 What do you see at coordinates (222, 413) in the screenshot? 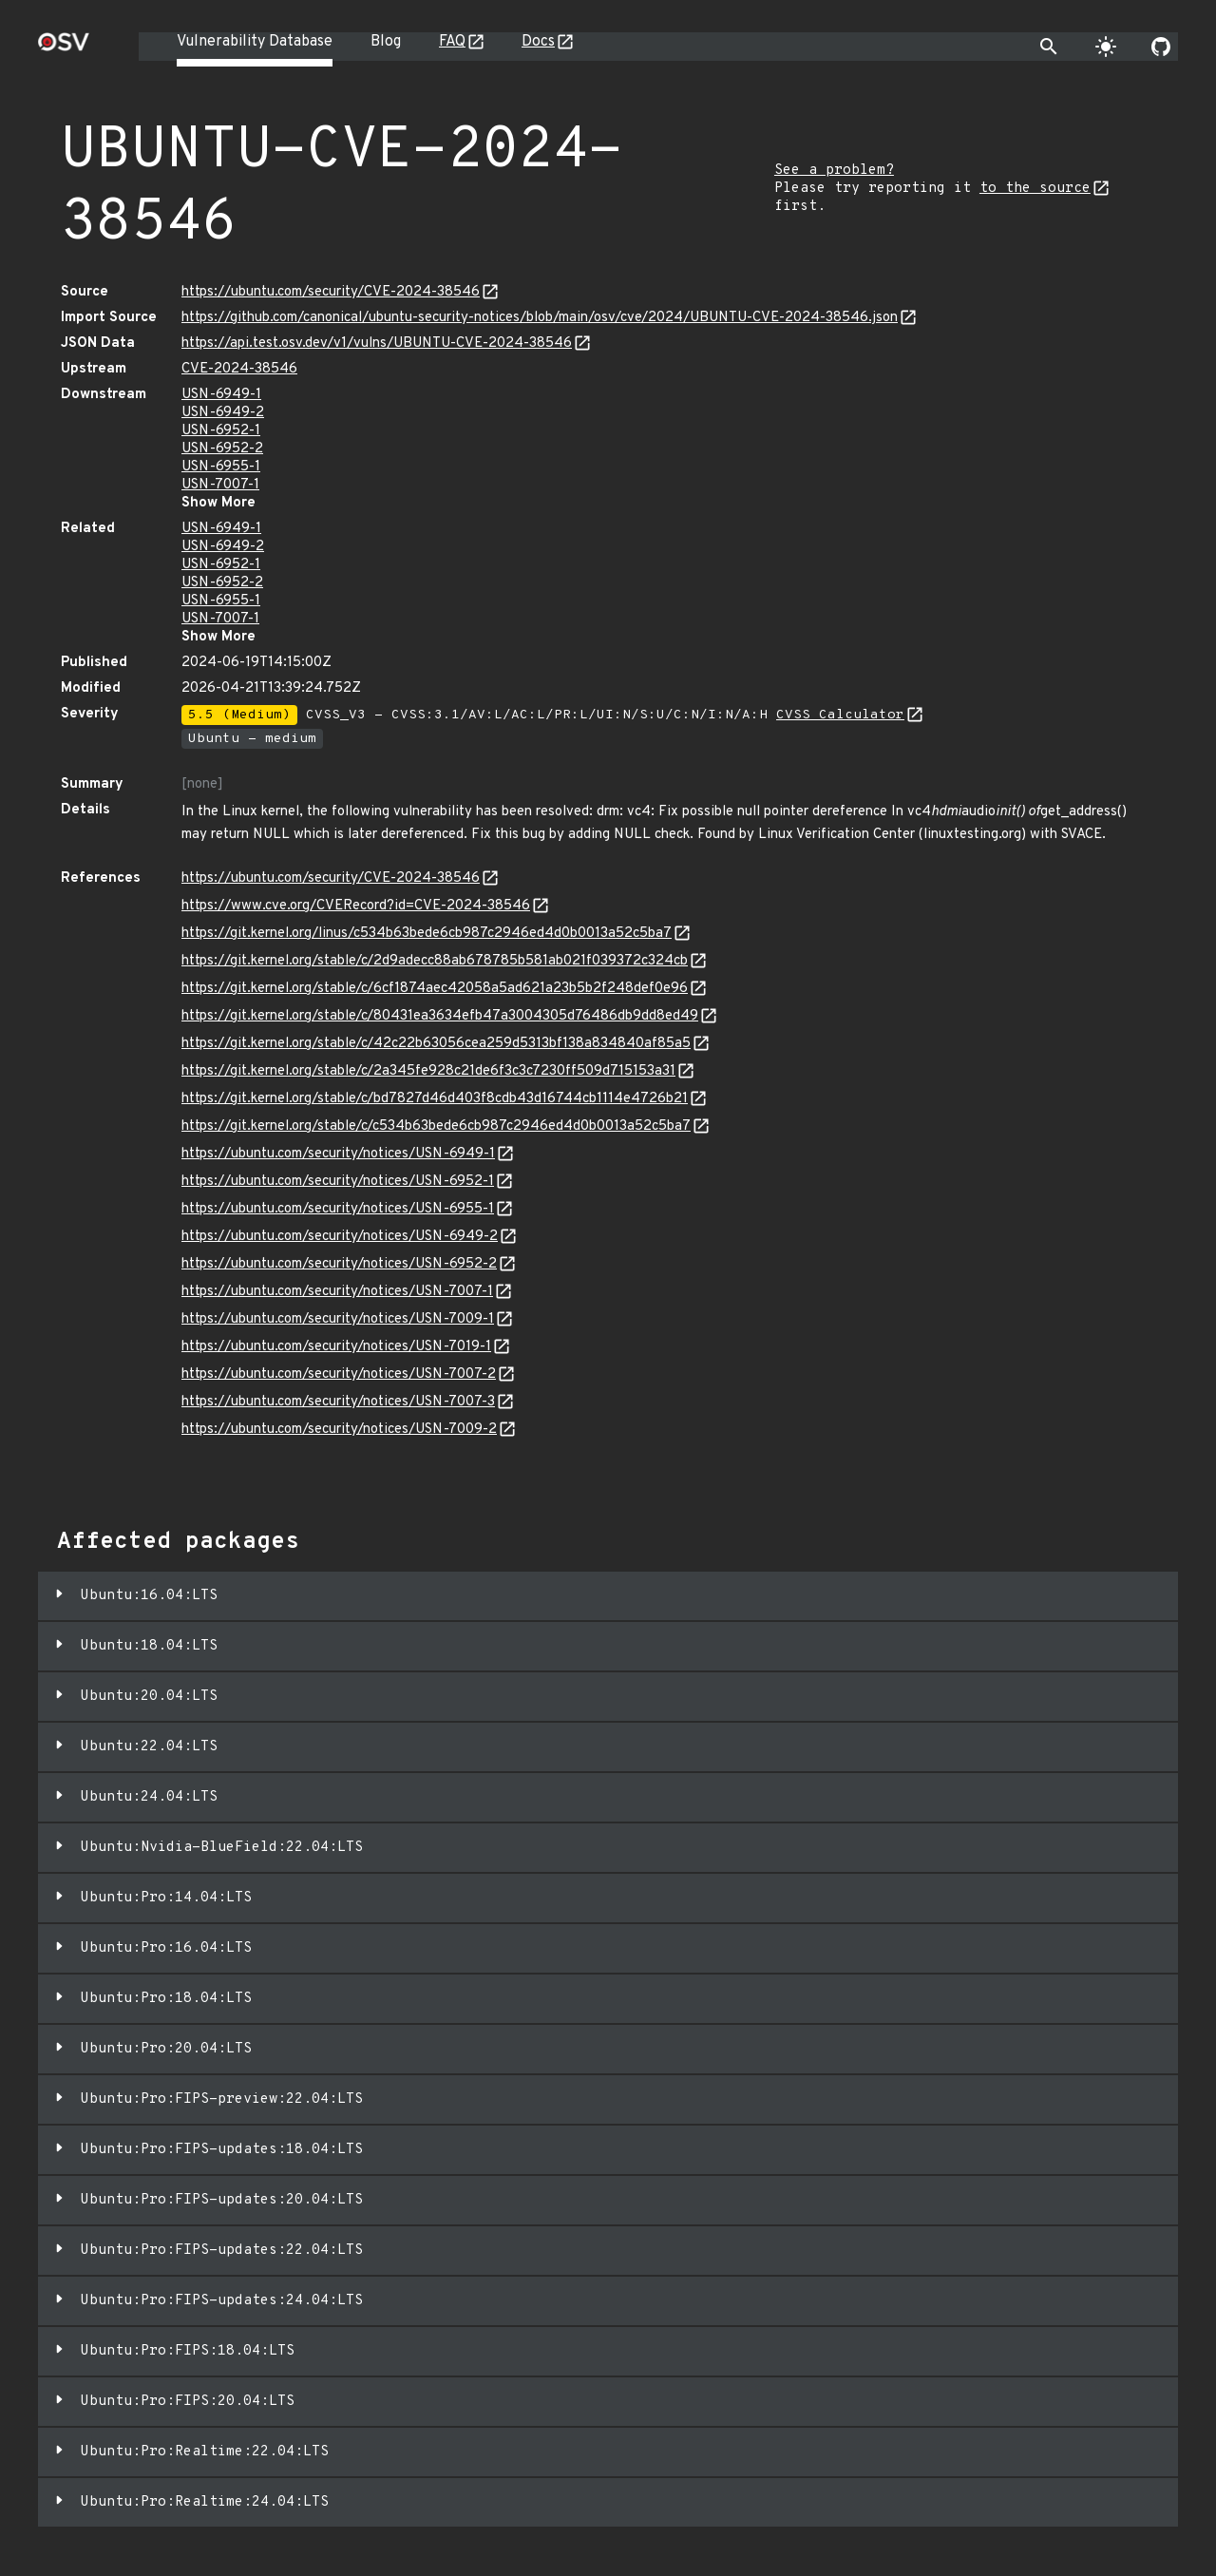
I see `USN-6949-2` at bounding box center [222, 413].